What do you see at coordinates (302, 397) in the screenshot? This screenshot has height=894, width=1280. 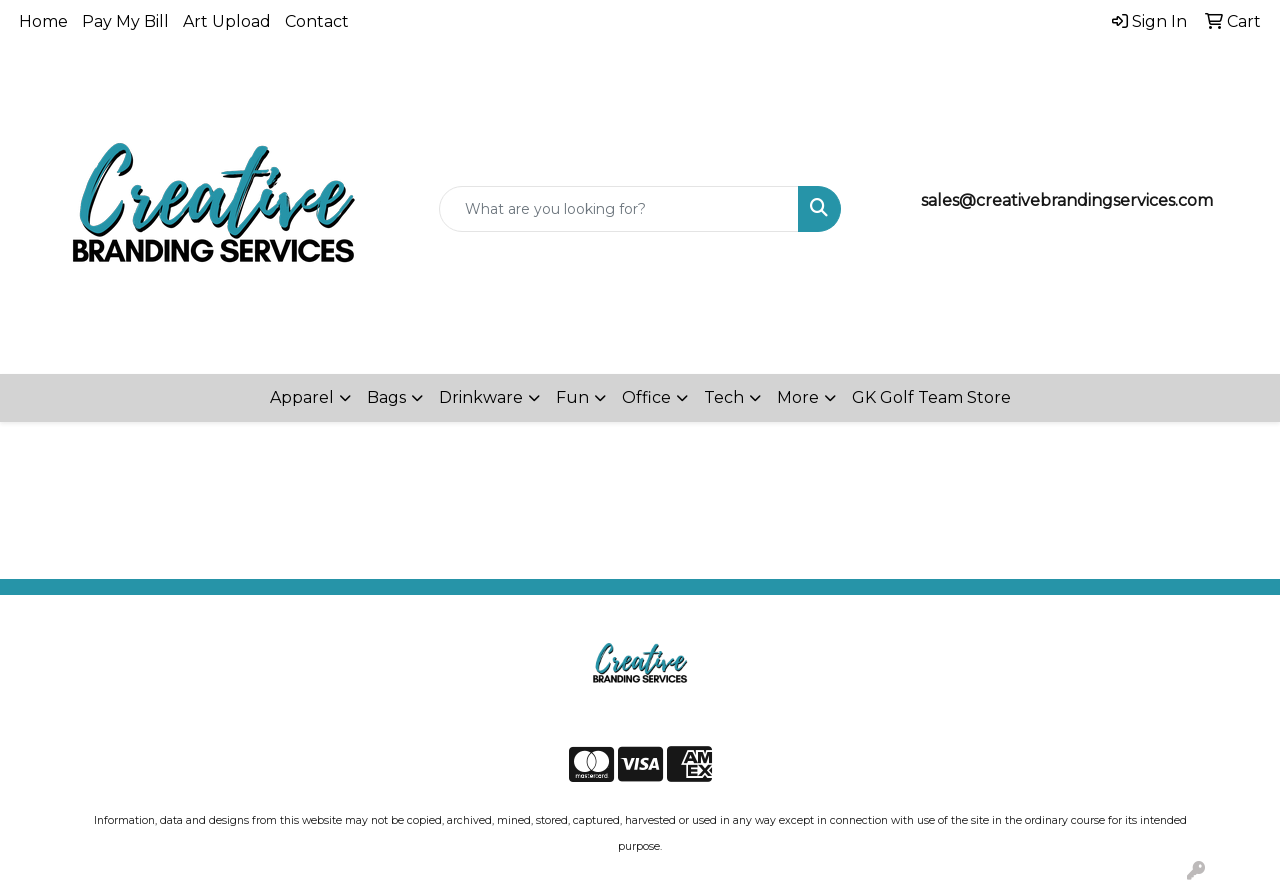 I see `Apparel [button]` at bounding box center [302, 397].